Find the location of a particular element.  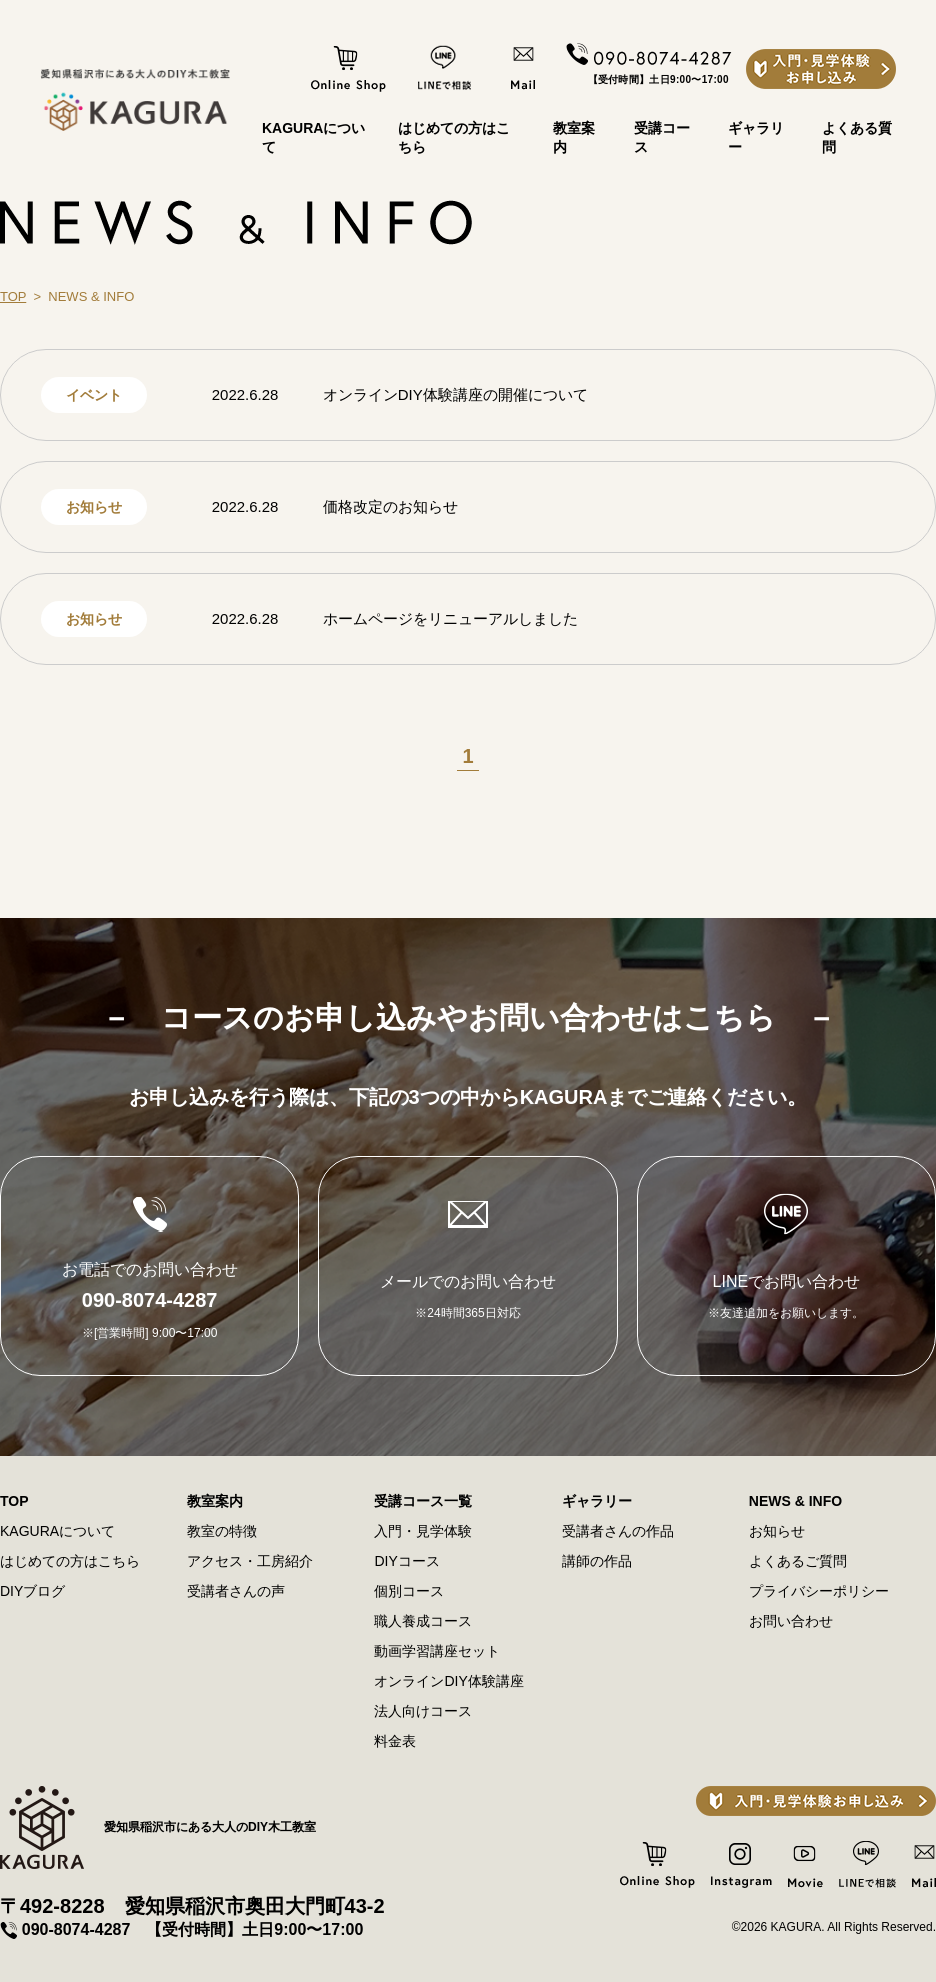

お知らせ is located at coordinates (777, 1531).